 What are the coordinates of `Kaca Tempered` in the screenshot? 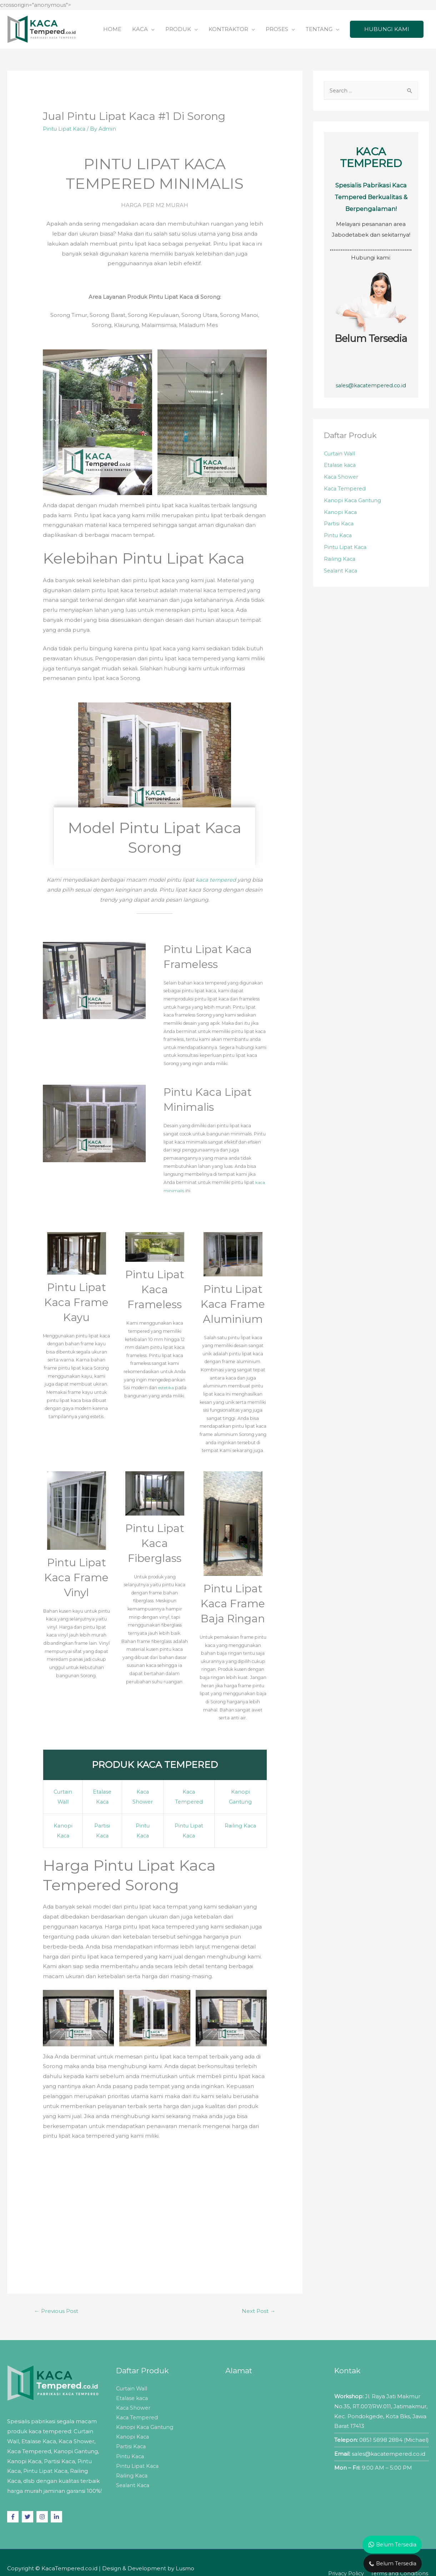 It's located at (346, 490).